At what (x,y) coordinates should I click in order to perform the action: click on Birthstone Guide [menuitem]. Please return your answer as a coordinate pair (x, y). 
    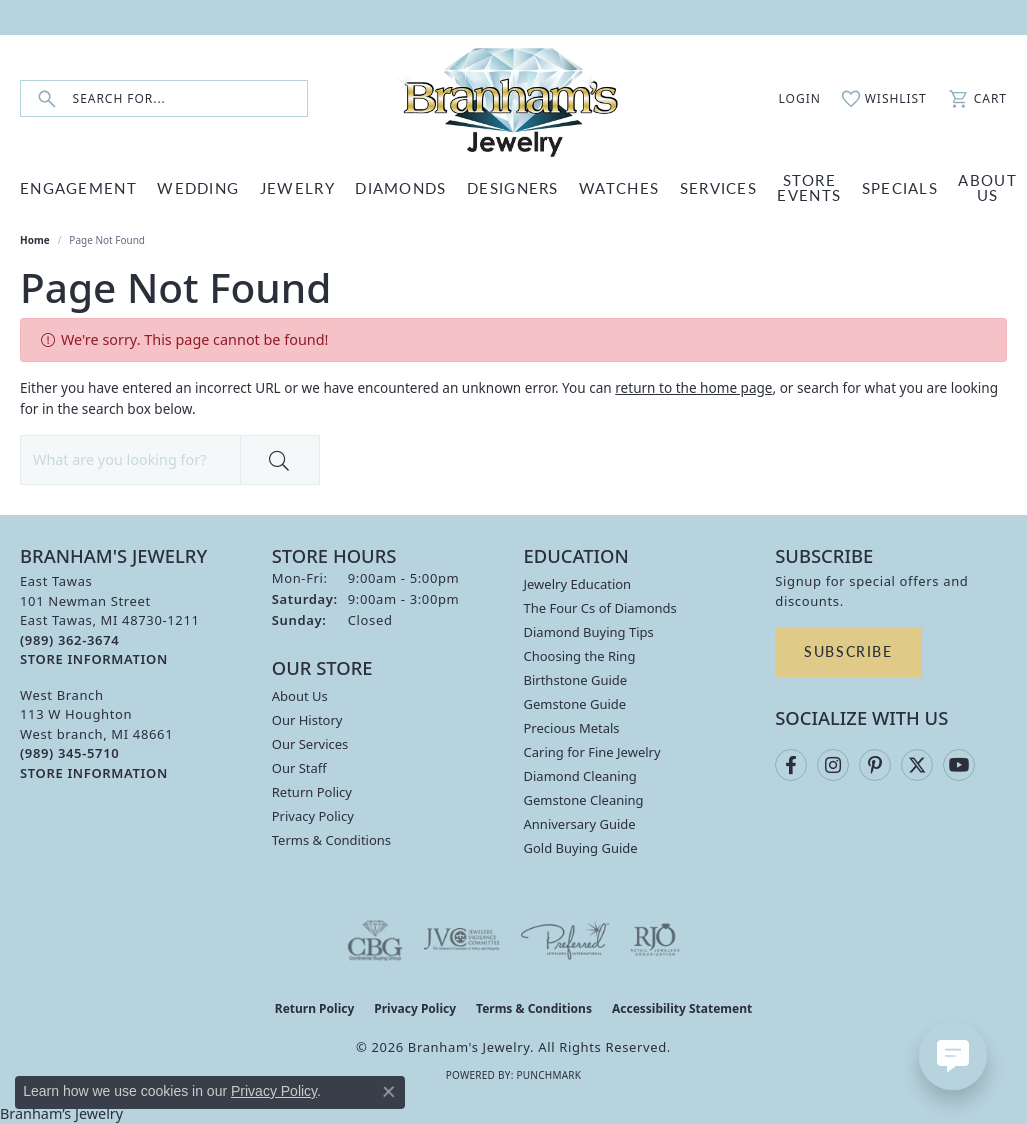
    Looking at the image, I should click on (576, 680).